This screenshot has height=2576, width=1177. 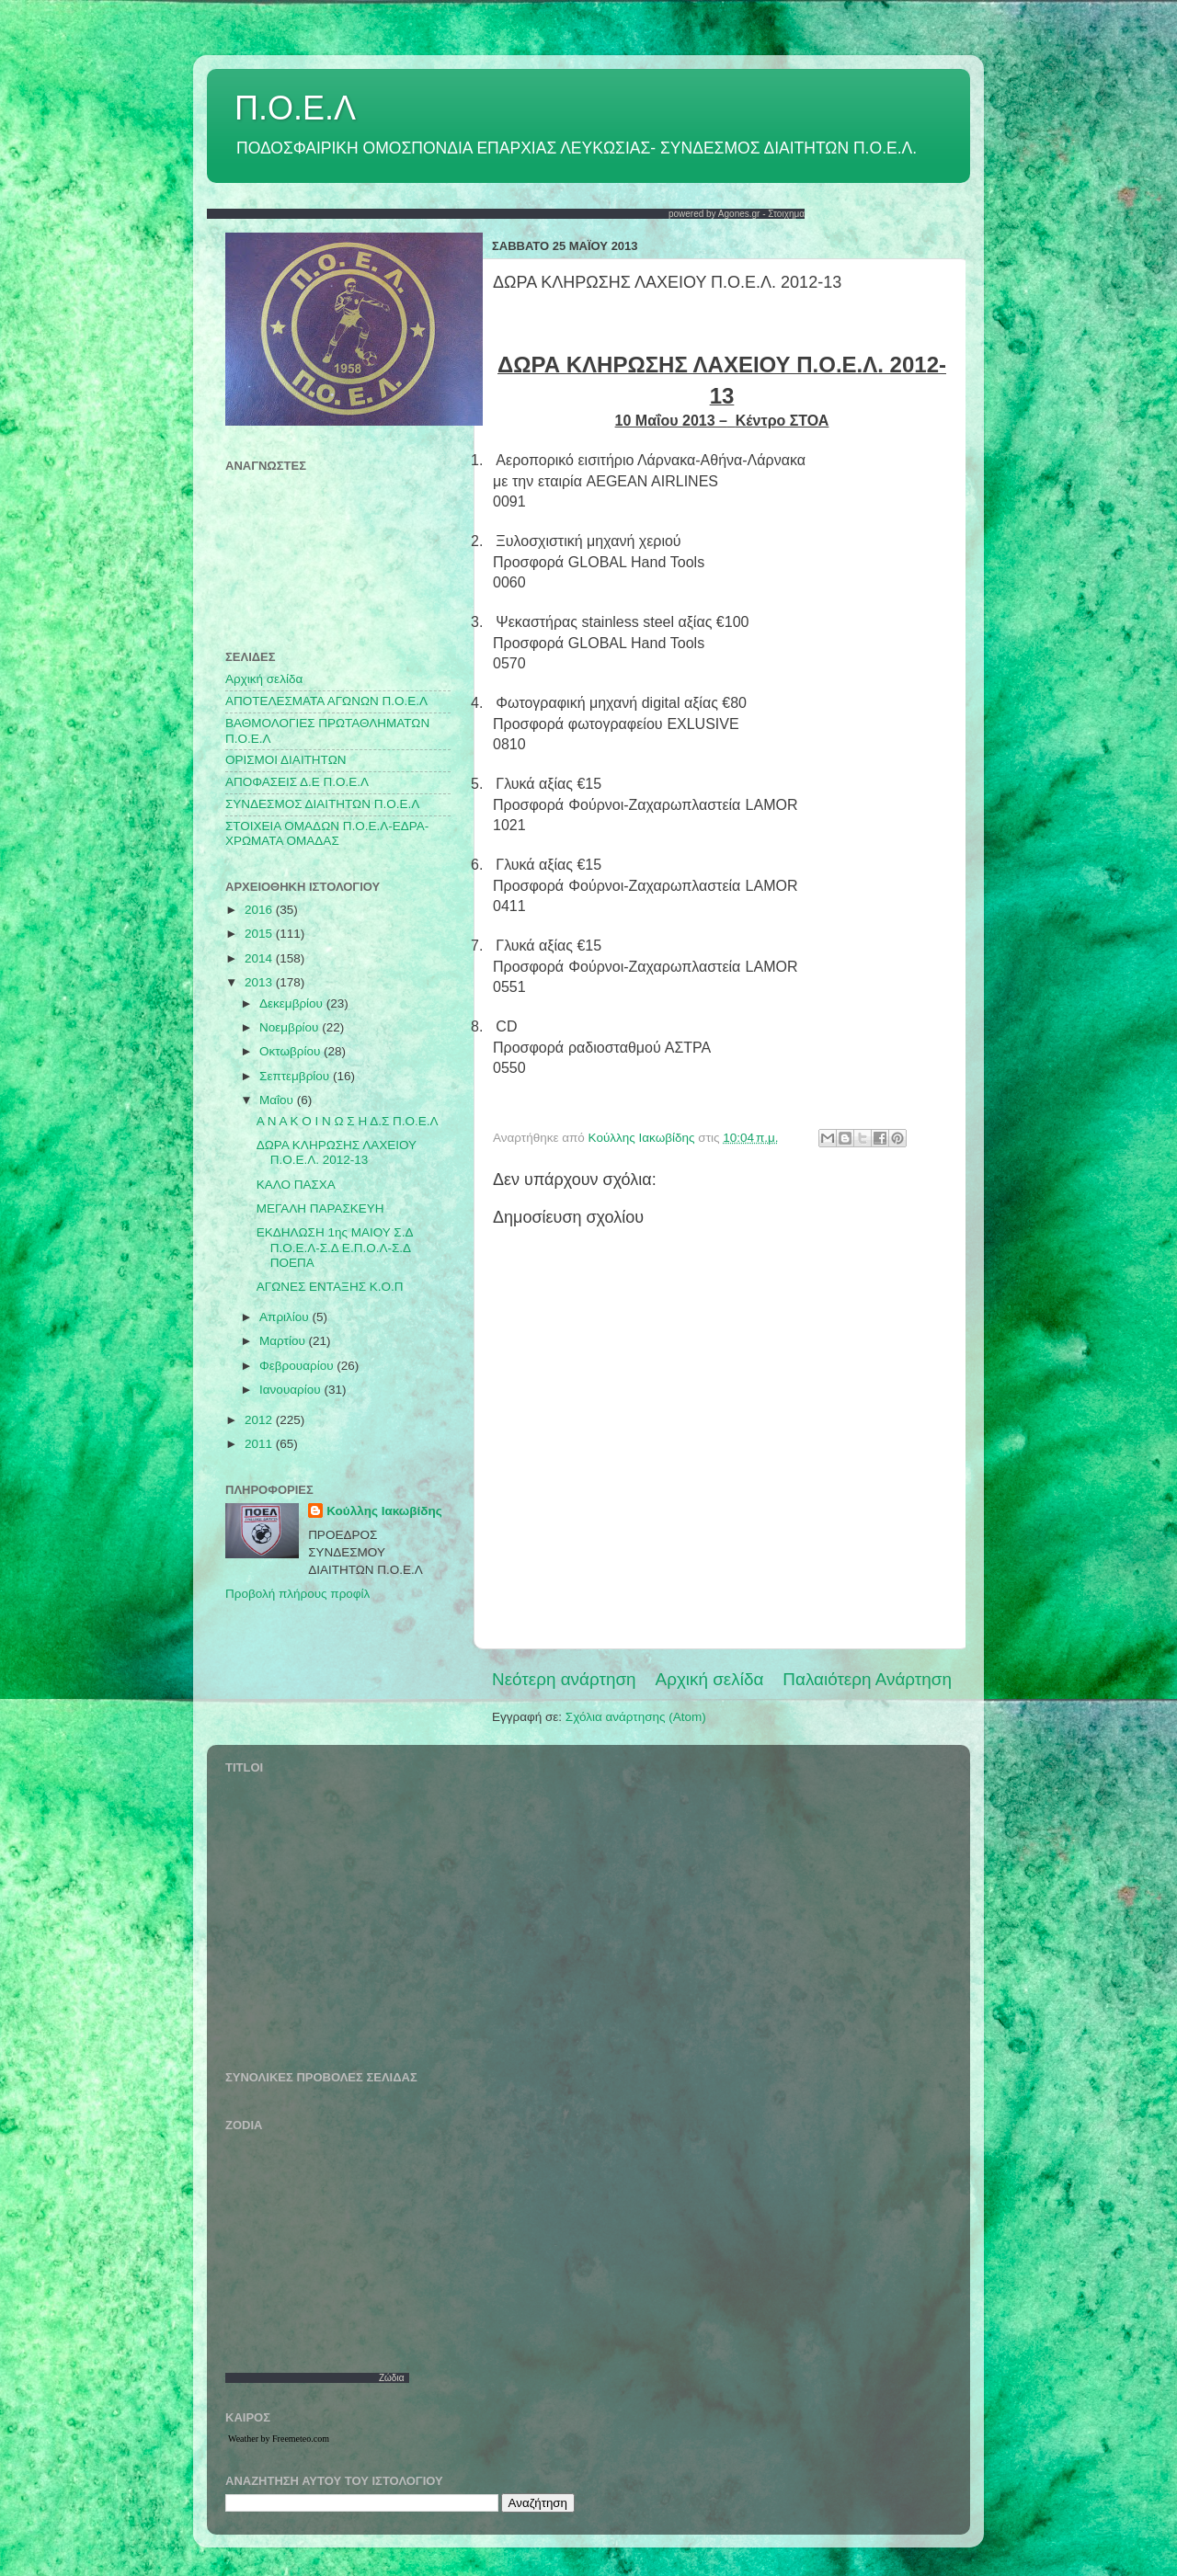 What do you see at coordinates (260, 982) in the screenshot?
I see `2013` at bounding box center [260, 982].